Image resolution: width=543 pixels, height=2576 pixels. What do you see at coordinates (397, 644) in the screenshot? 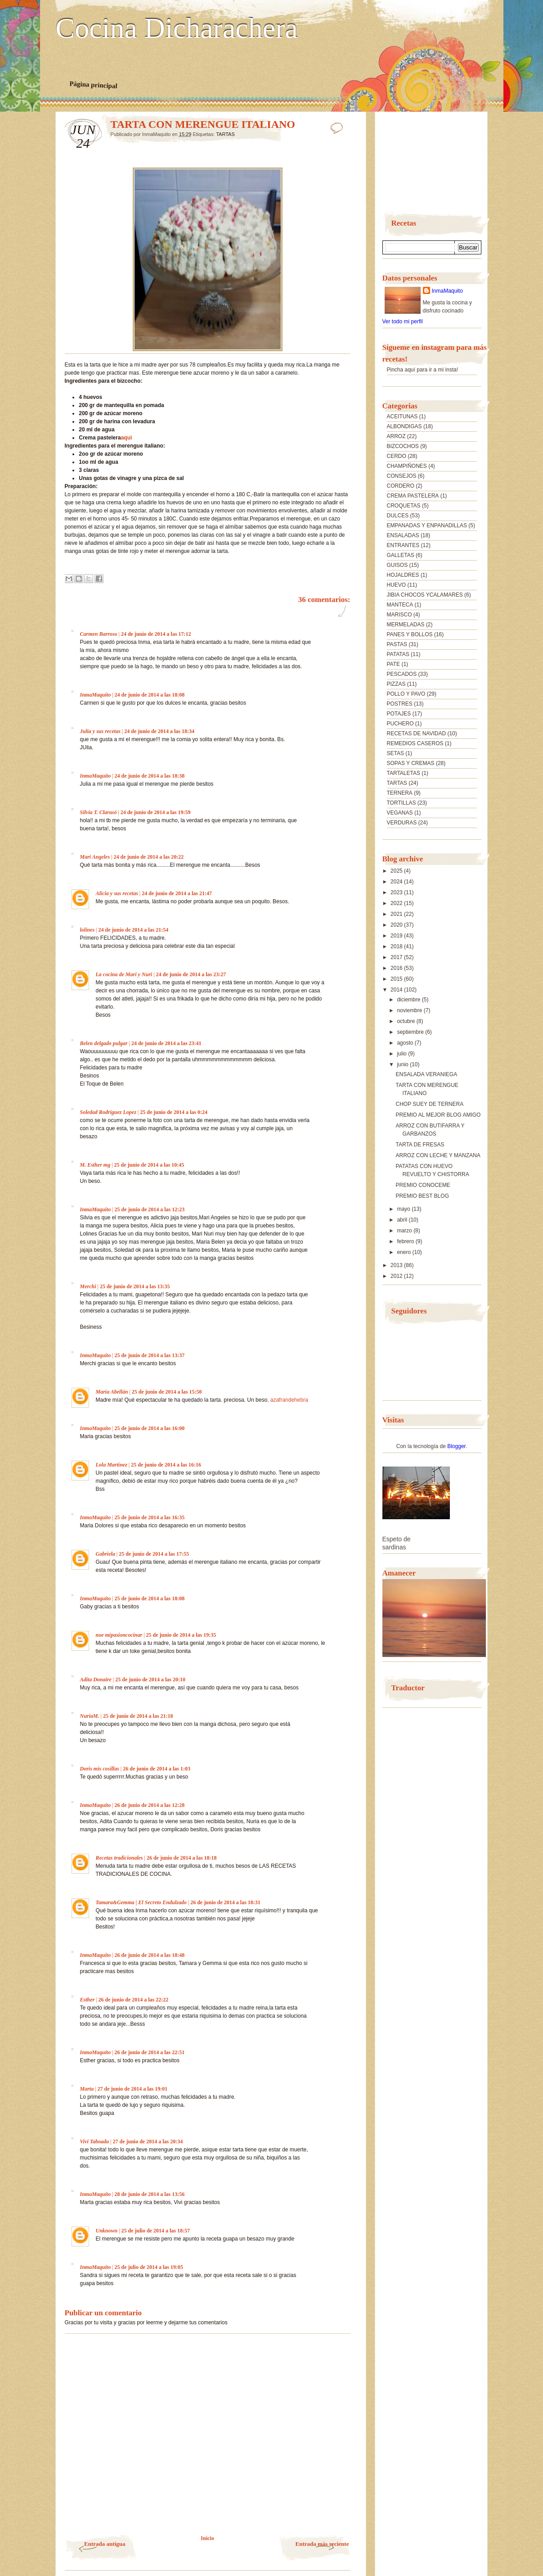
I see `PASTAS` at bounding box center [397, 644].